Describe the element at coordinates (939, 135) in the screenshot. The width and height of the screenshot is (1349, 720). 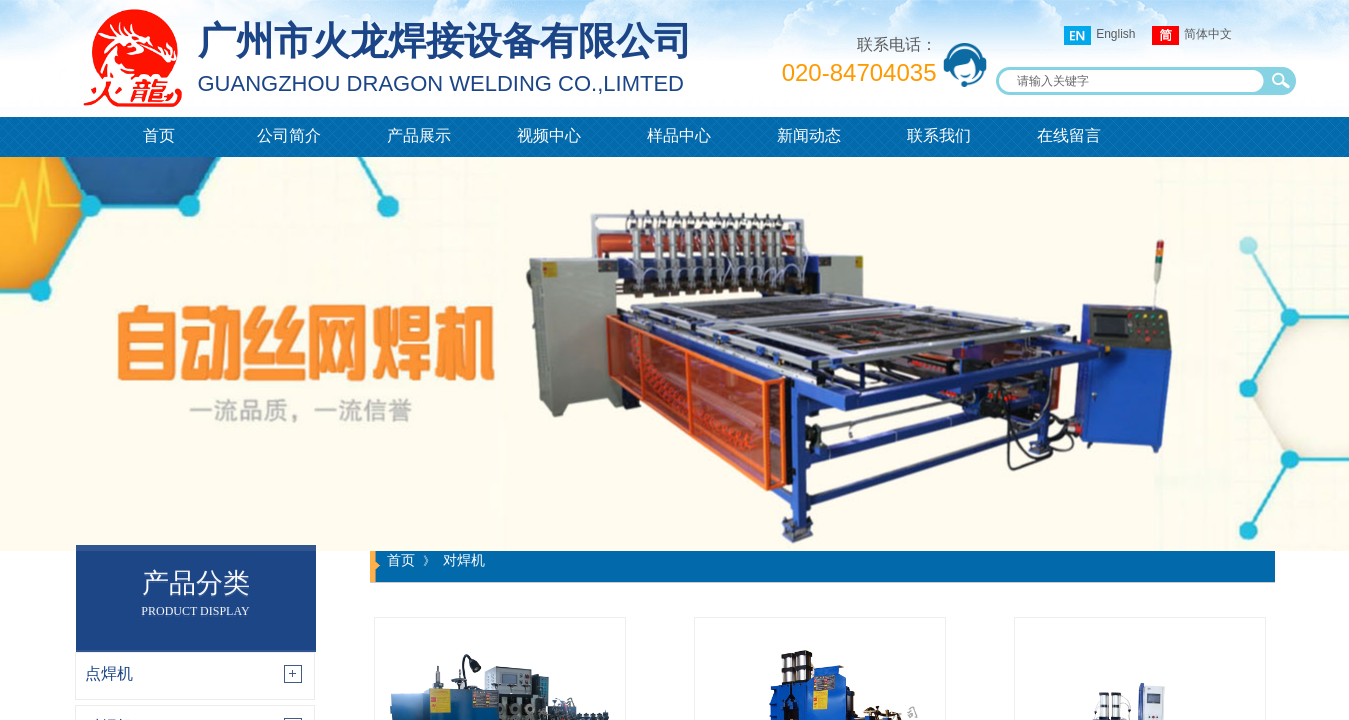
I see `联系我们` at that location.